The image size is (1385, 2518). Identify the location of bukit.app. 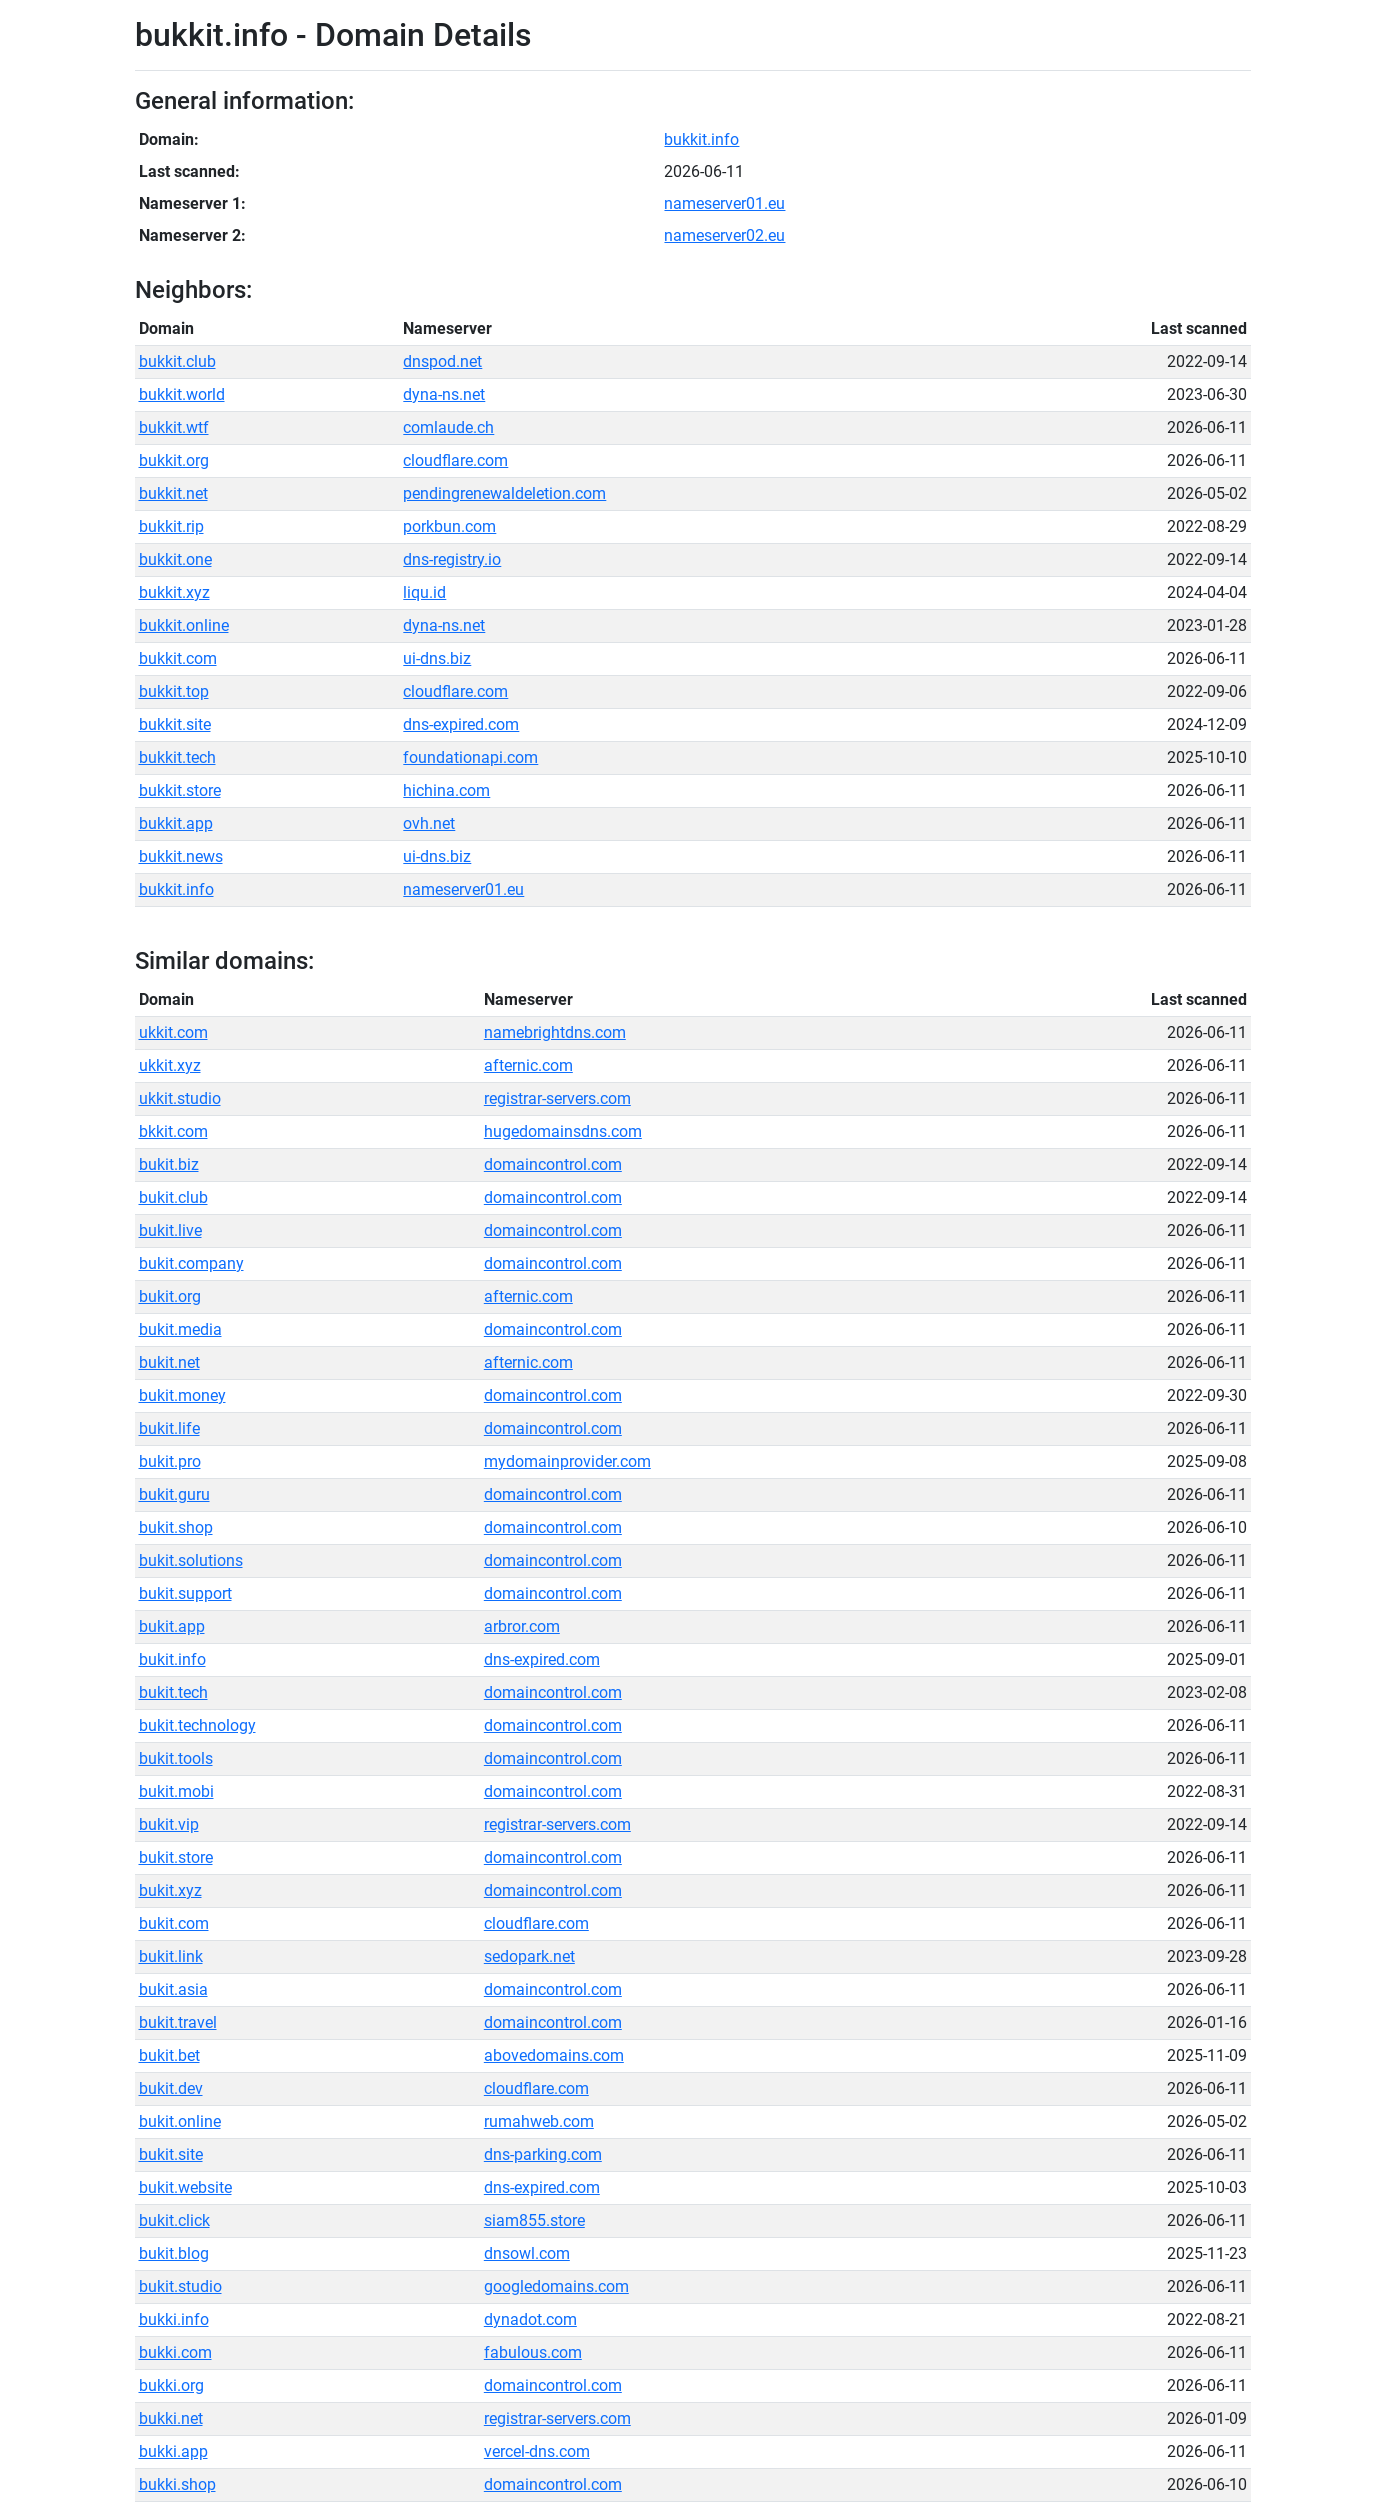
(172, 1626).